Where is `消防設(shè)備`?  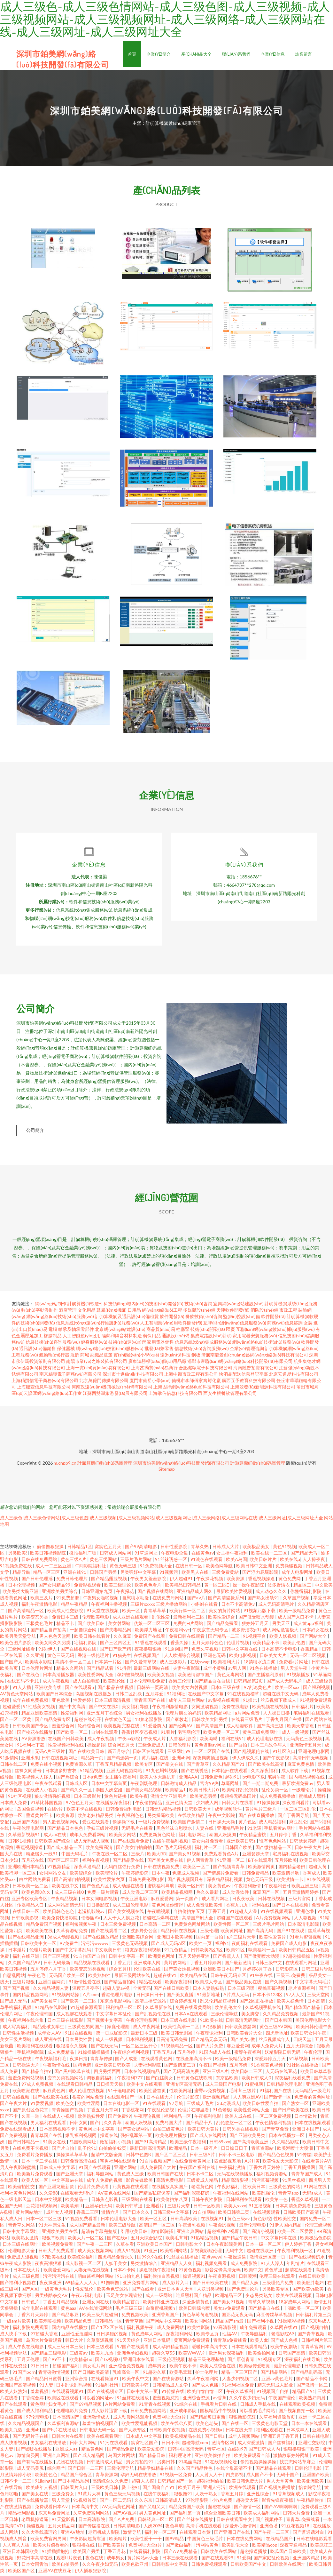
消防設(shè)備 is located at coordinates (264, 1312).